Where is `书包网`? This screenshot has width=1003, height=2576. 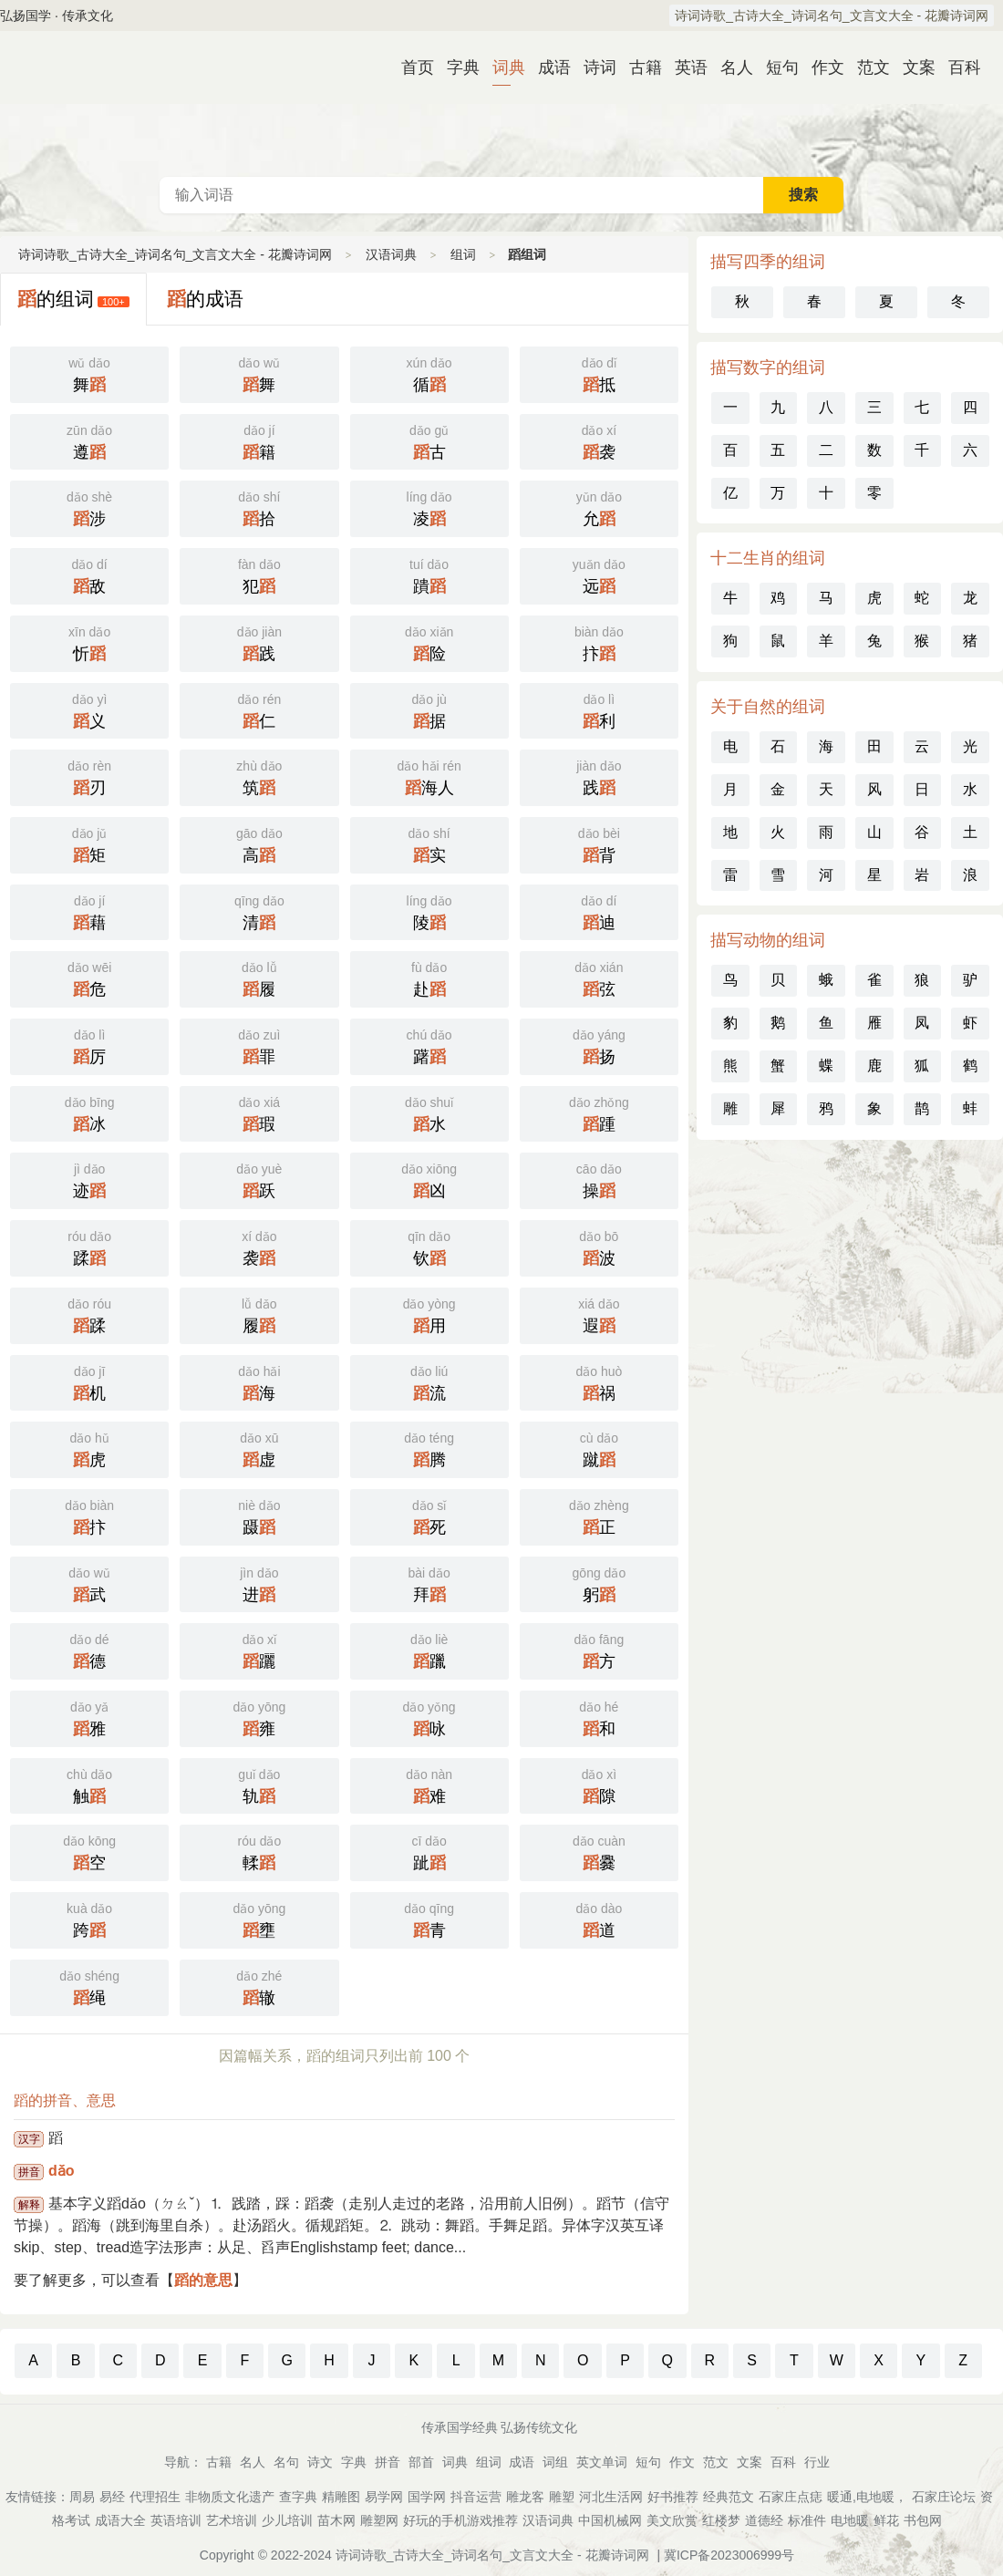 书包网 is located at coordinates (923, 2520).